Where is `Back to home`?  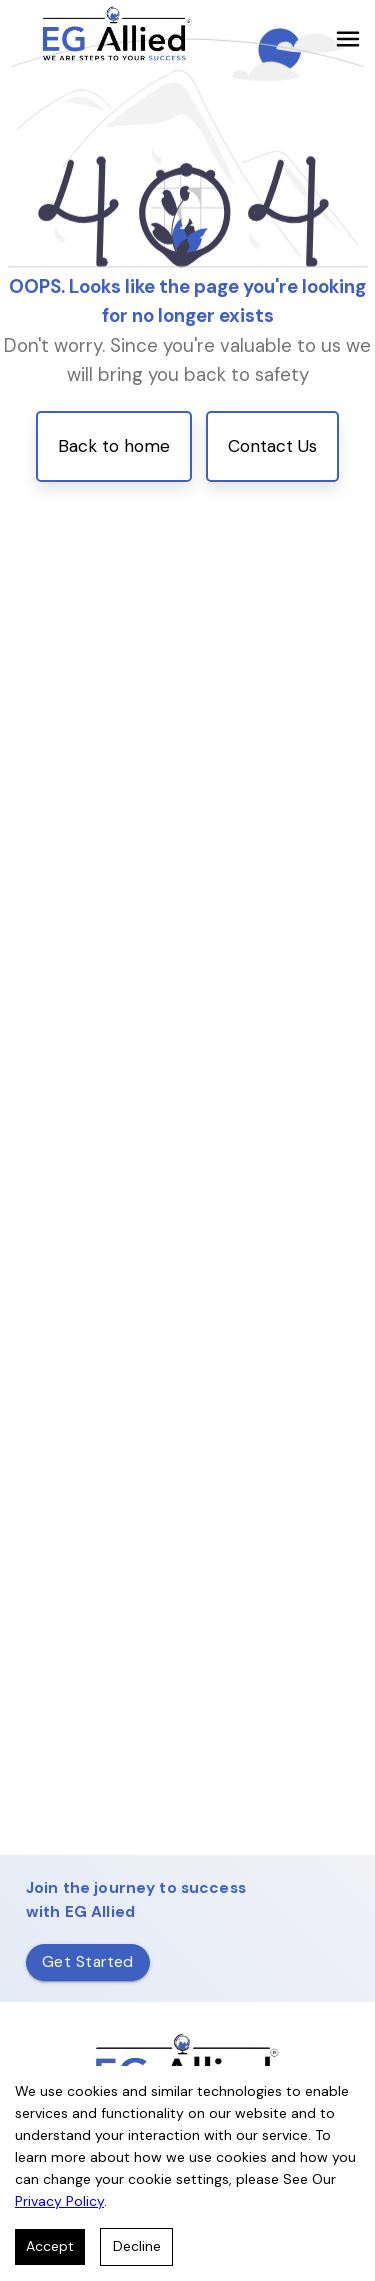 Back to home is located at coordinates (114, 446).